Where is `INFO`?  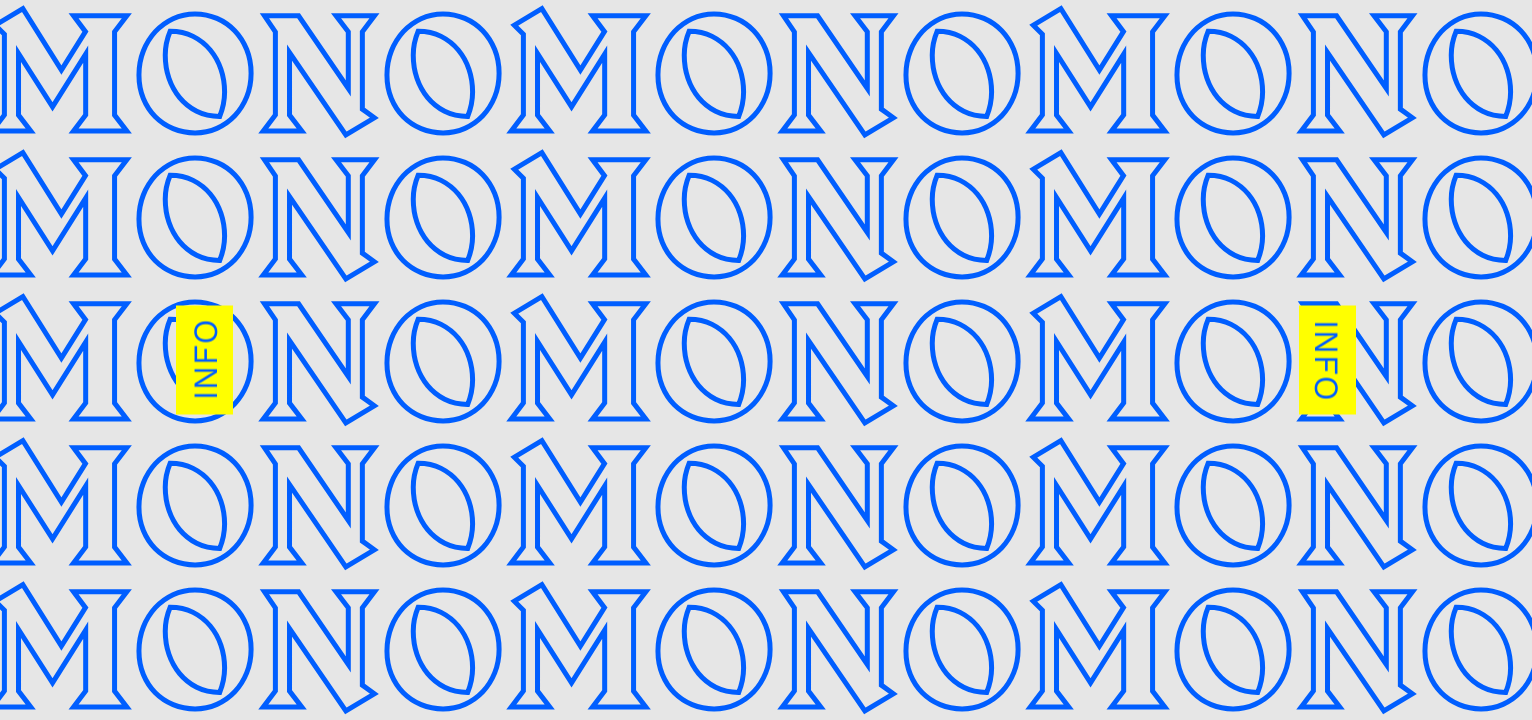 INFO is located at coordinates (205, 360).